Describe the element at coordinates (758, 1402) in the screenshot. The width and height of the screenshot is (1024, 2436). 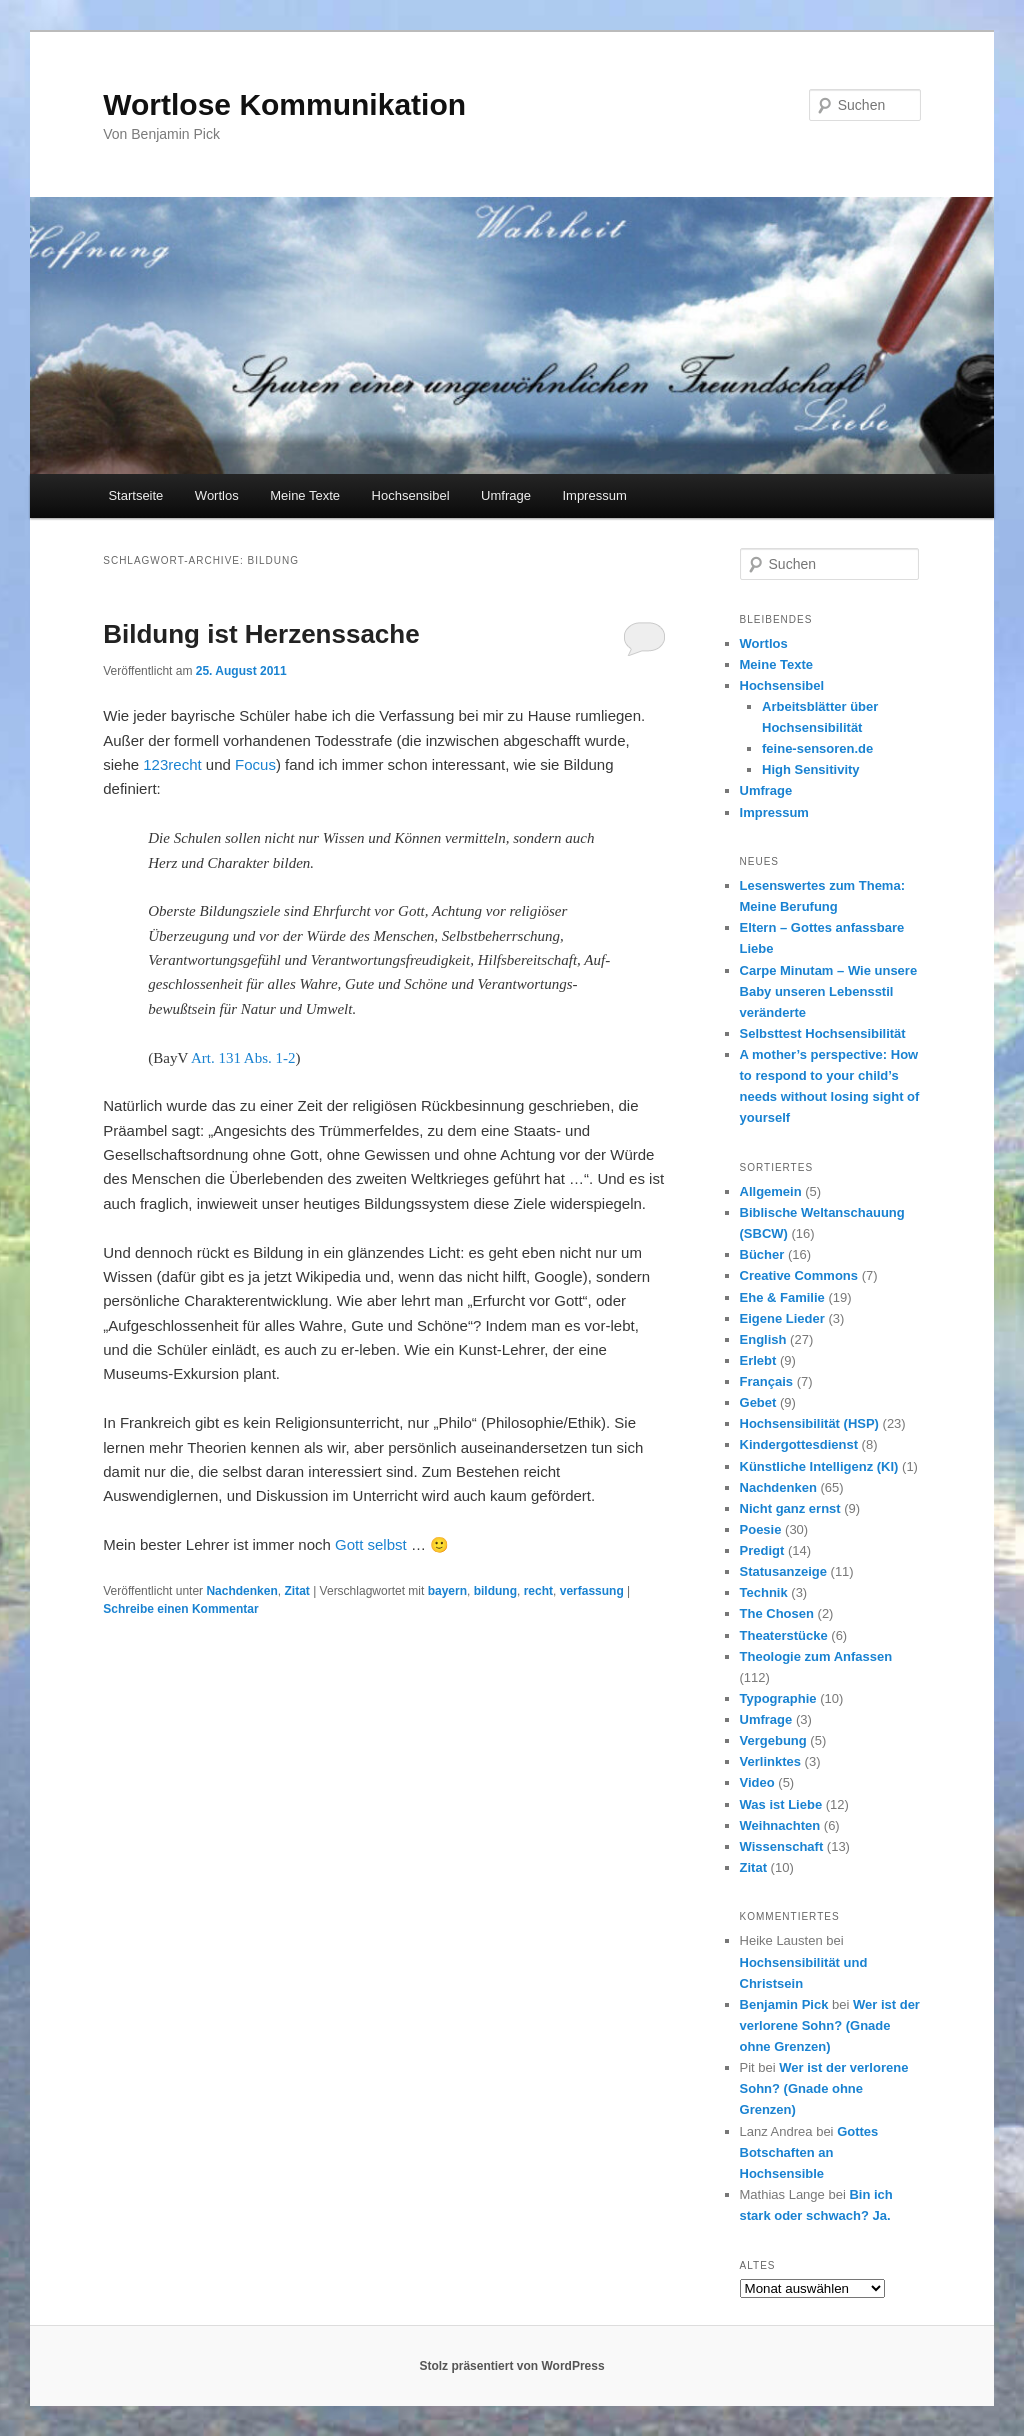
I see `Gebet` at that location.